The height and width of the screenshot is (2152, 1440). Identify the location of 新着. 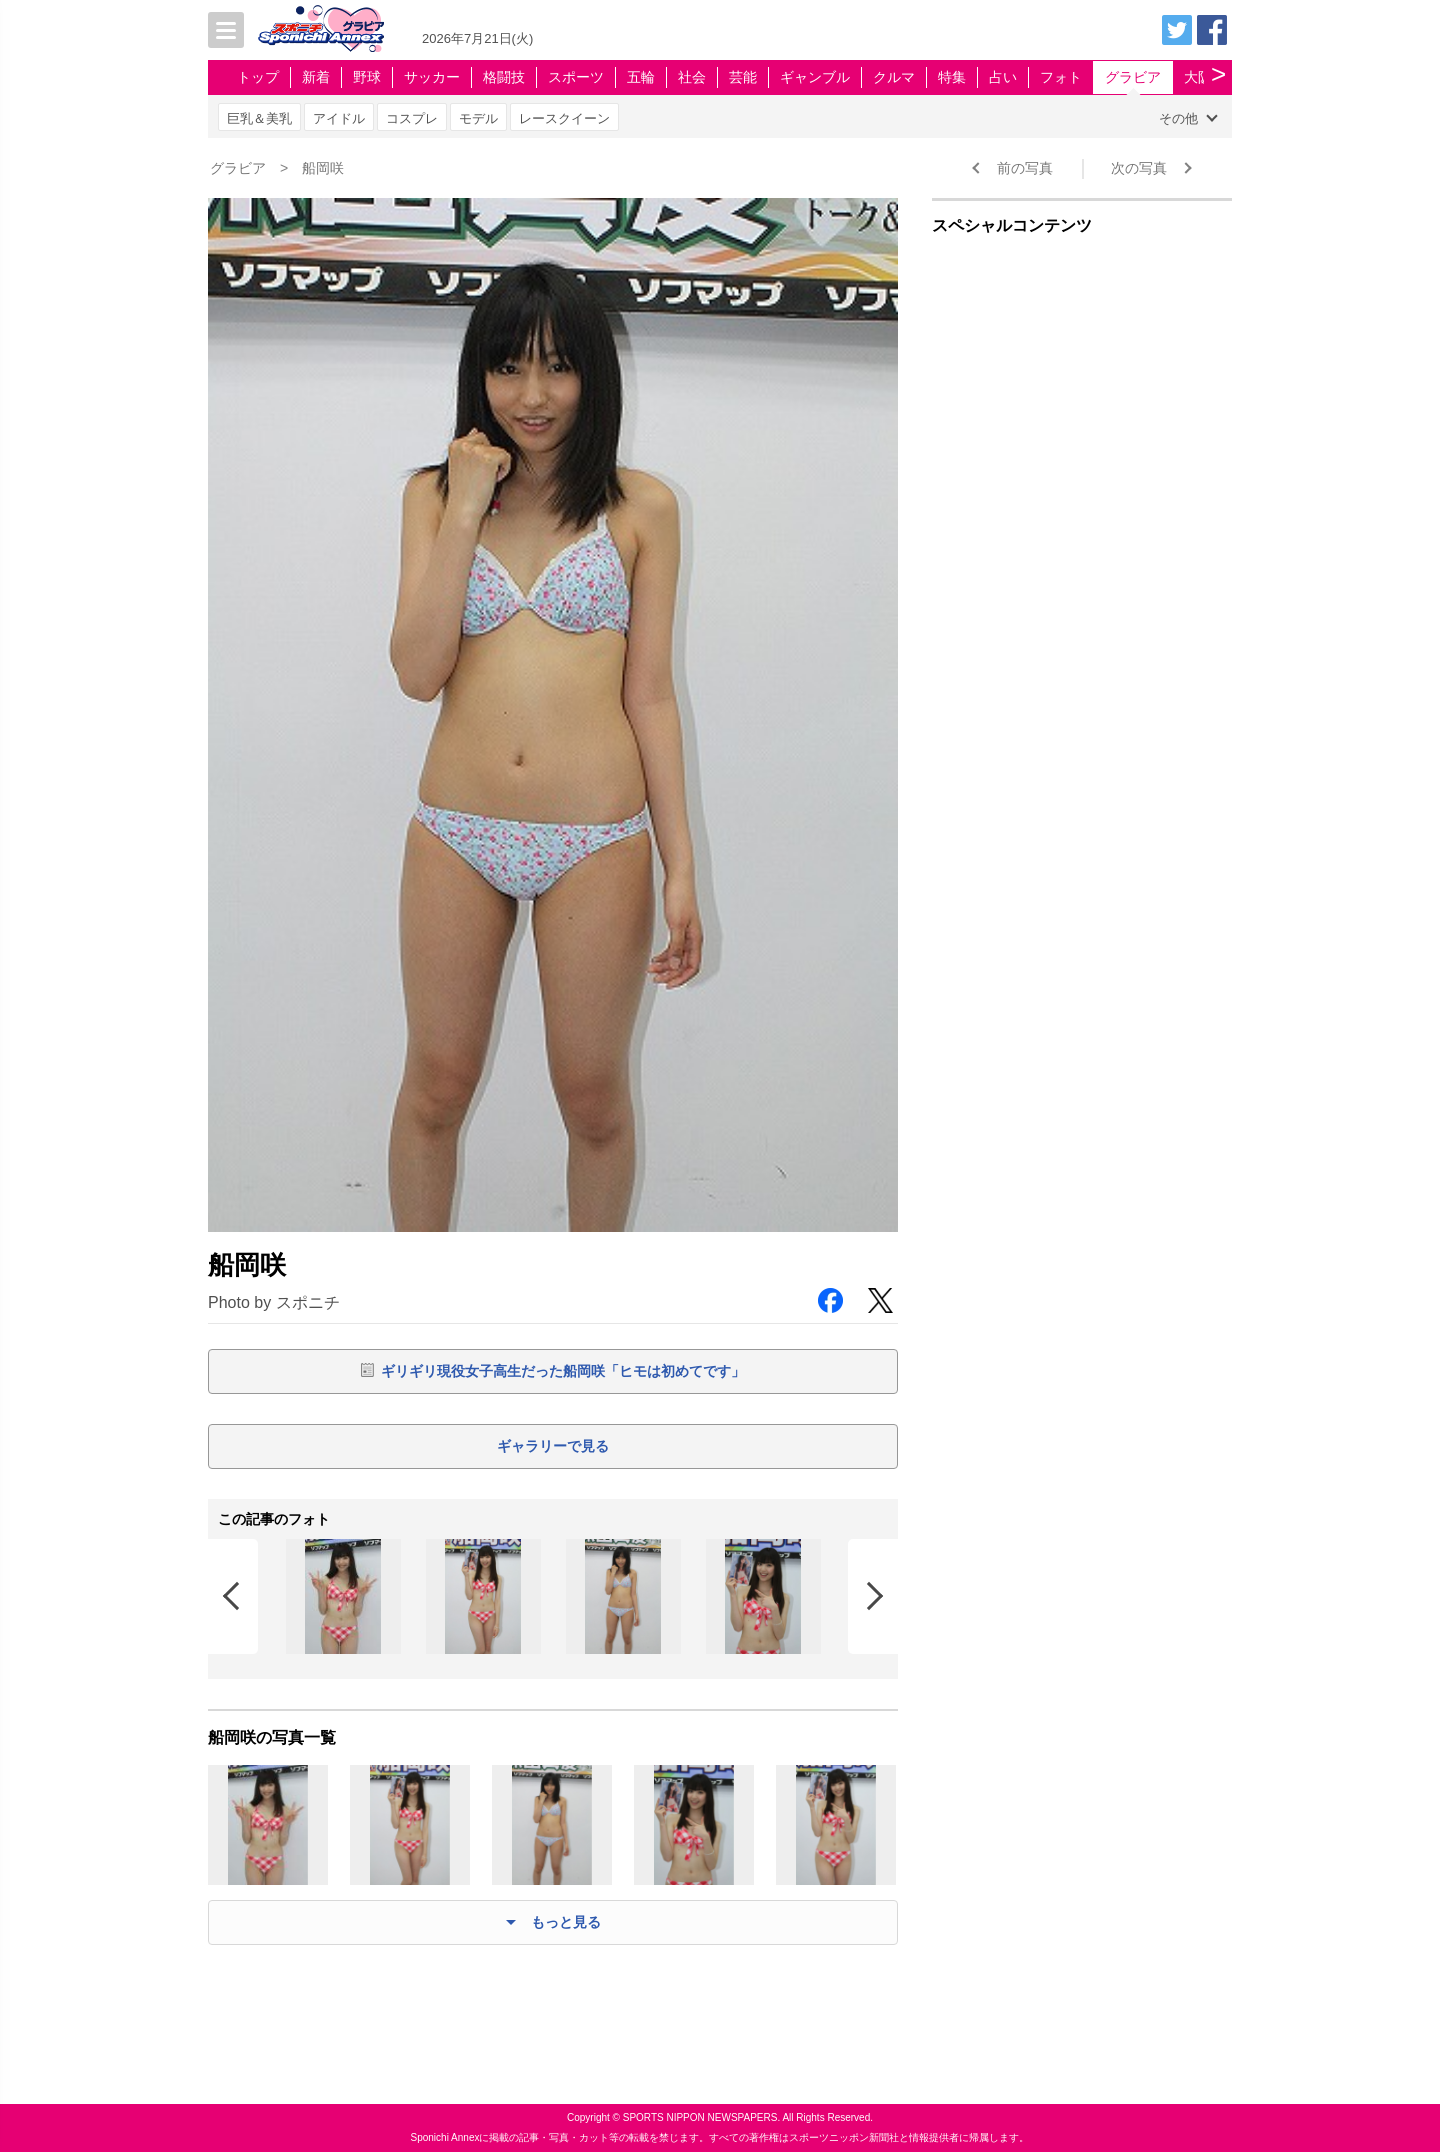
(316, 77).